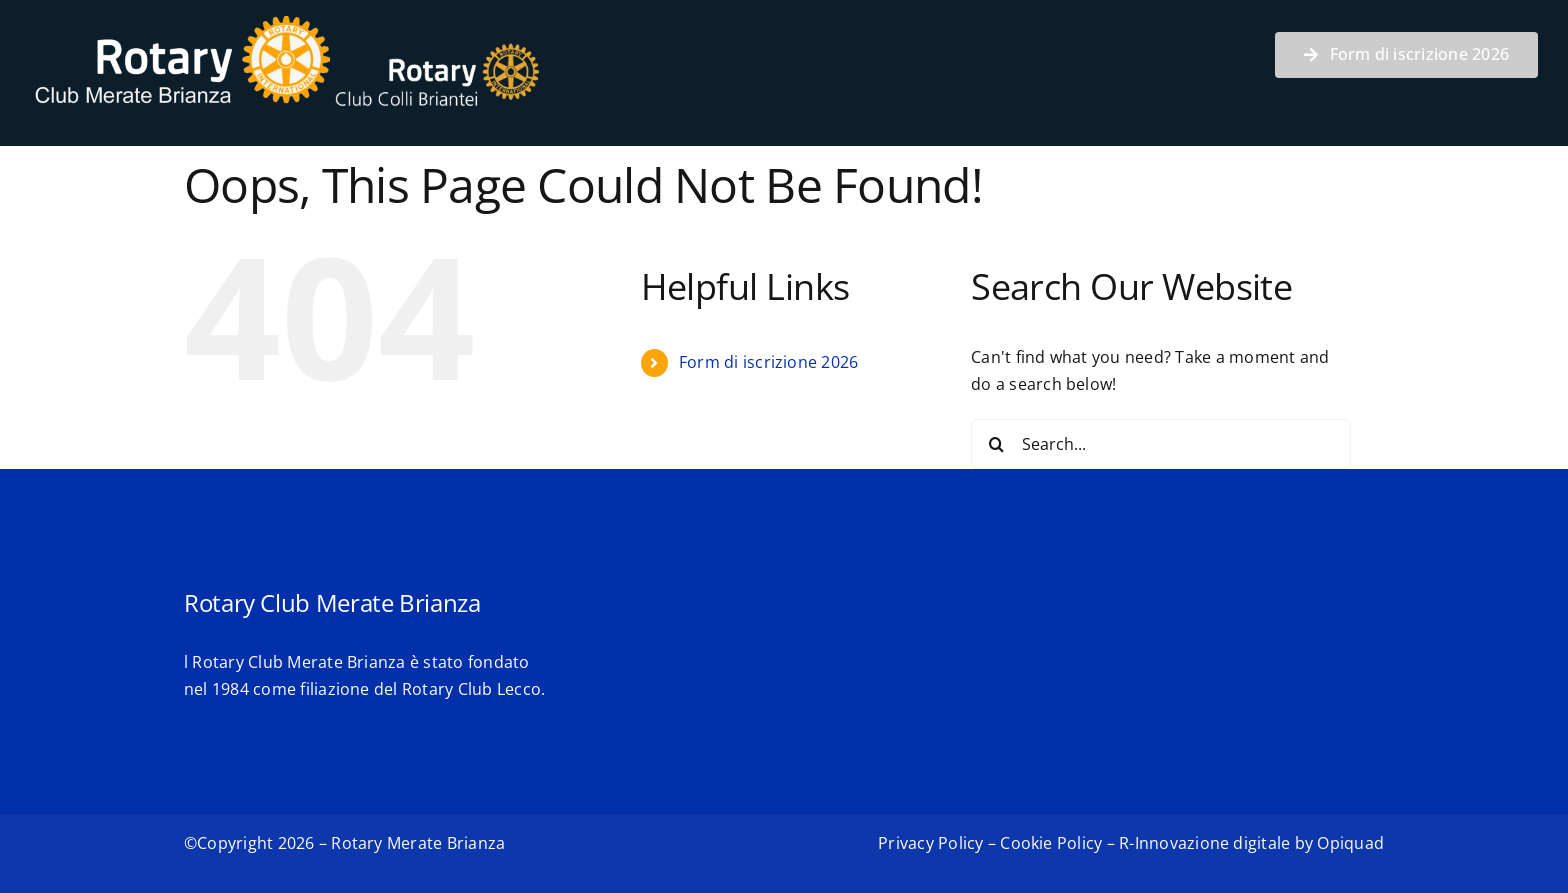 This screenshot has width=1568, height=893. I want to click on [Search], so click(996, 444).